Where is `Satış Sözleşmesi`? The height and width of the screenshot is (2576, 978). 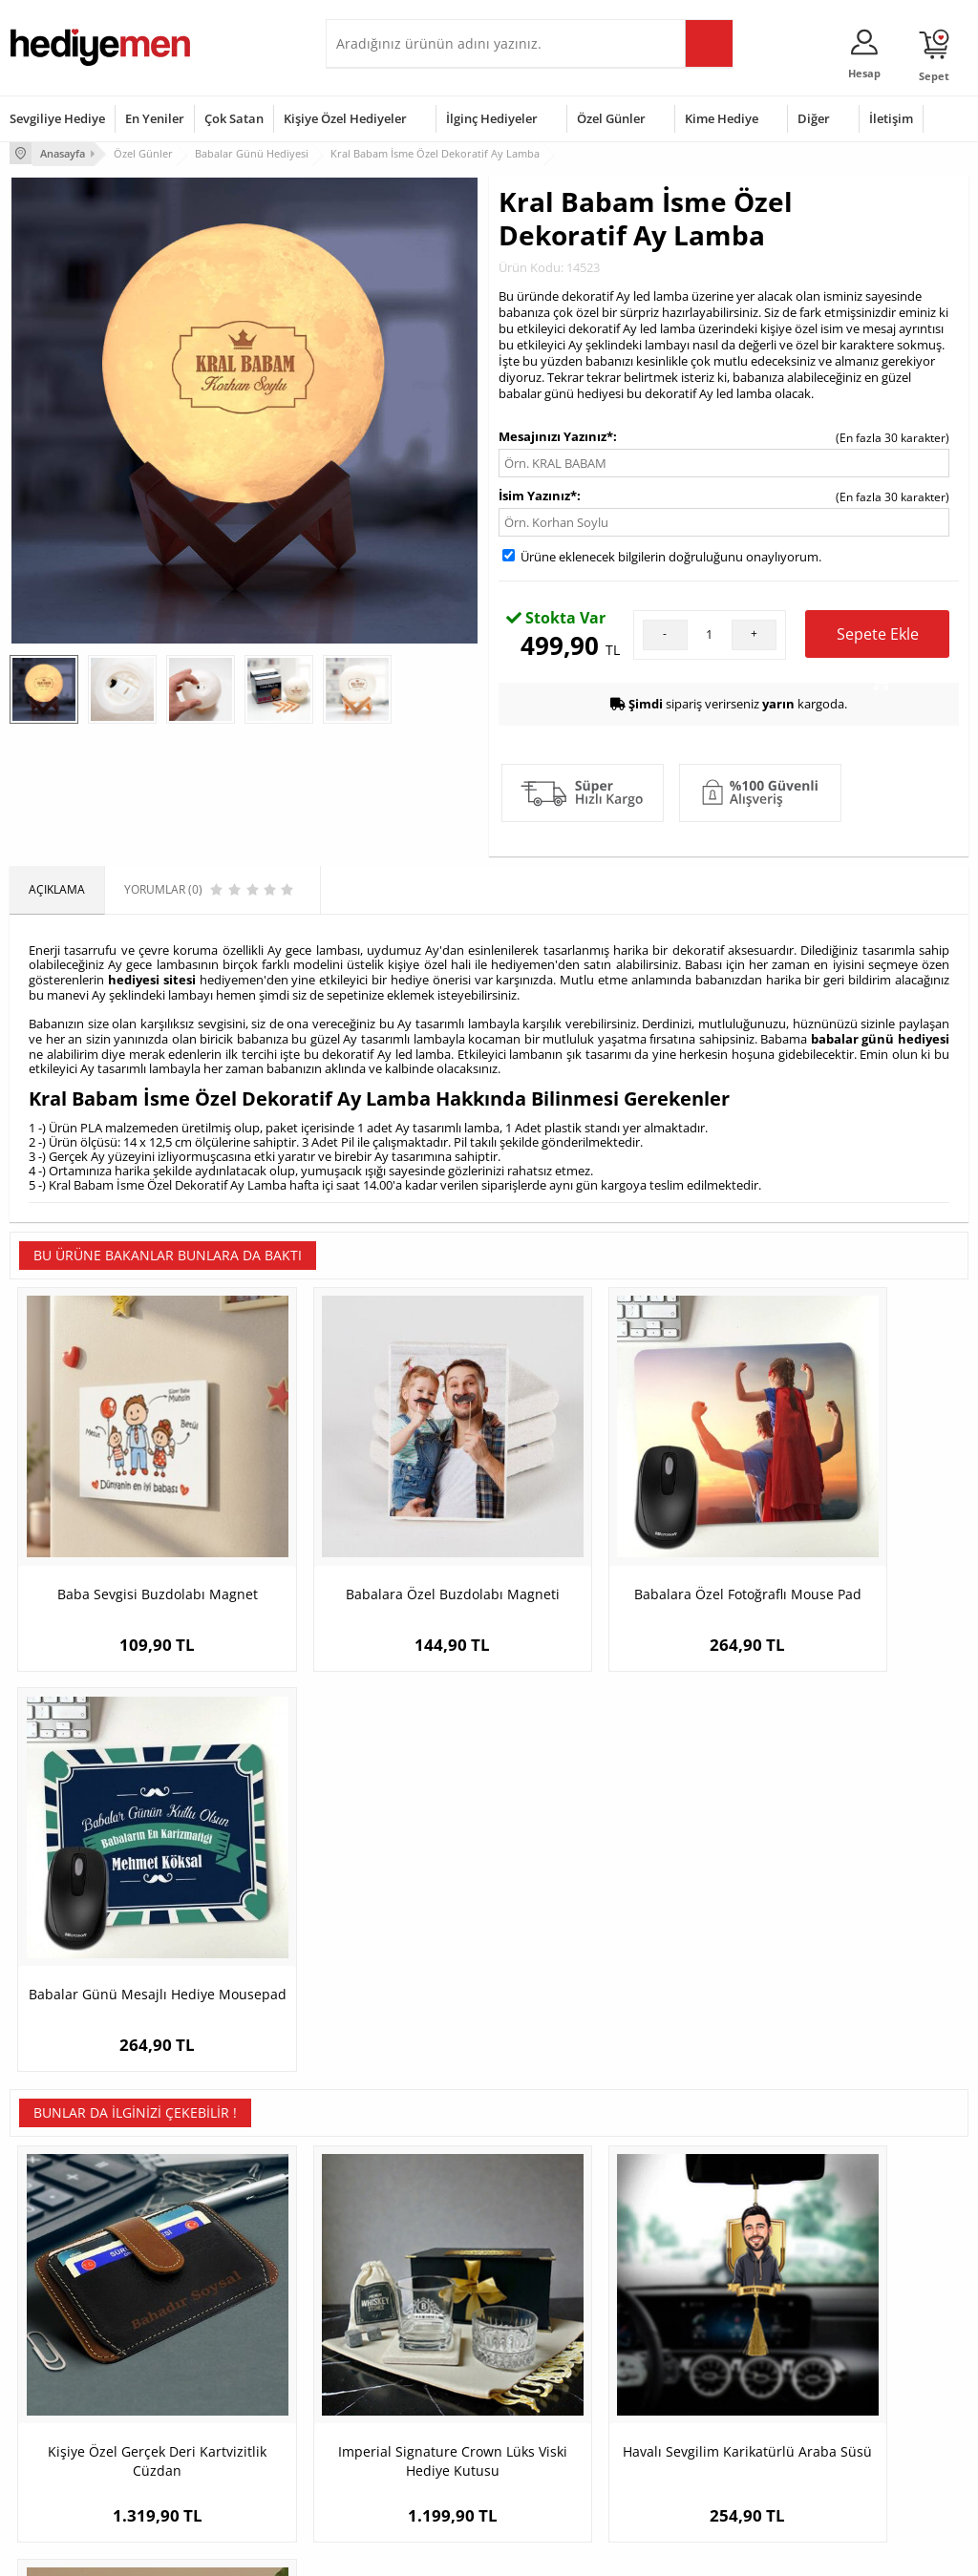 Satış Sözleşmesi is located at coordinates (54, 2358).